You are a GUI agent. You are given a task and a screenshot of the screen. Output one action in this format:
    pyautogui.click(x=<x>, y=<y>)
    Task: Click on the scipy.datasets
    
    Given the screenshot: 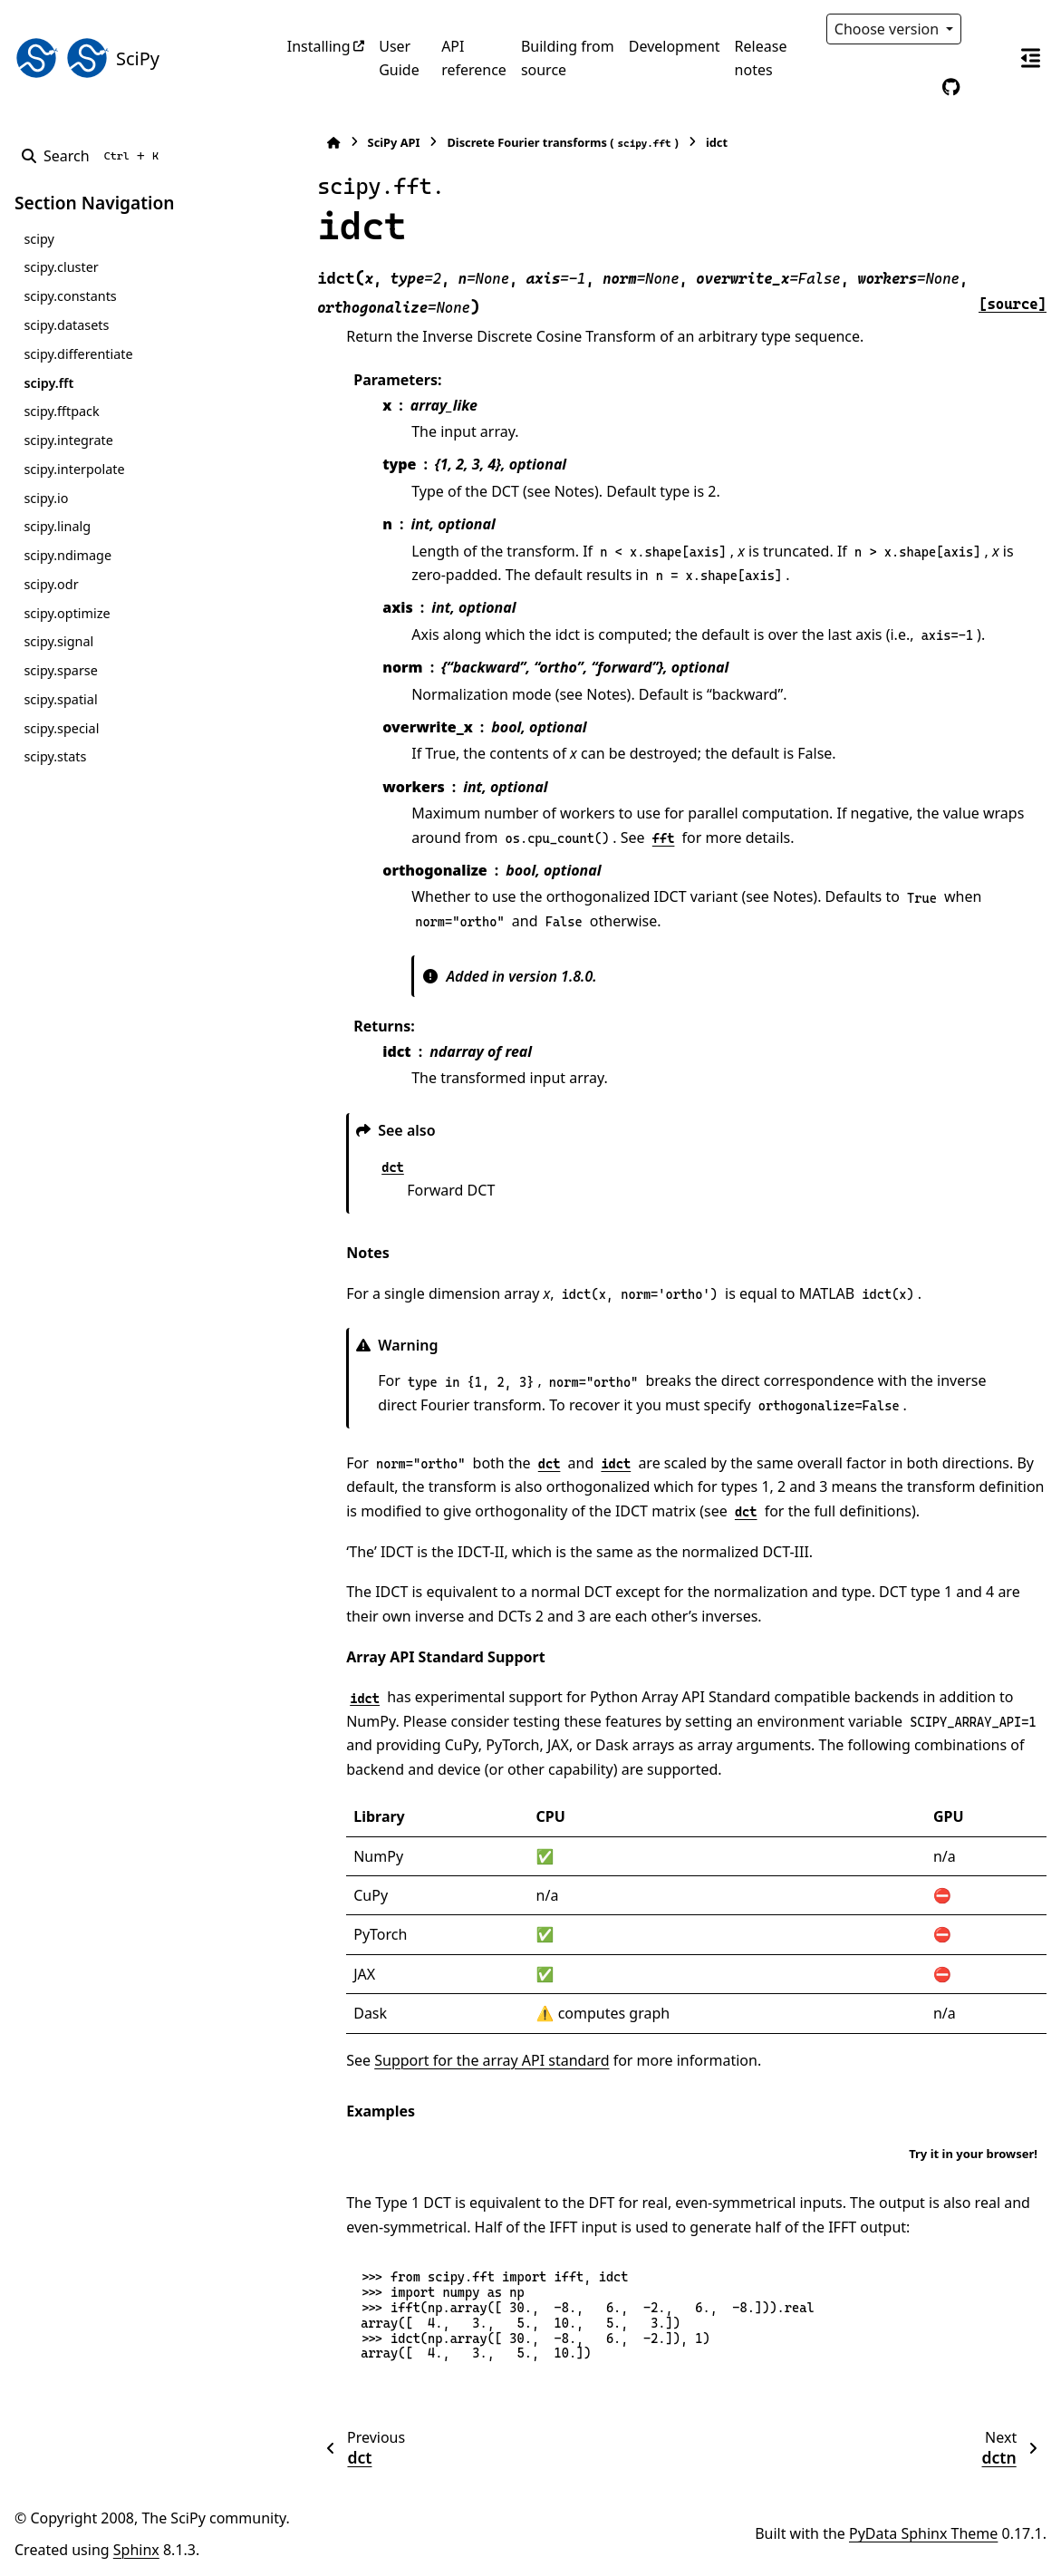 What is the action you would take?
    pyautogui.click(x=66, y=325)
    